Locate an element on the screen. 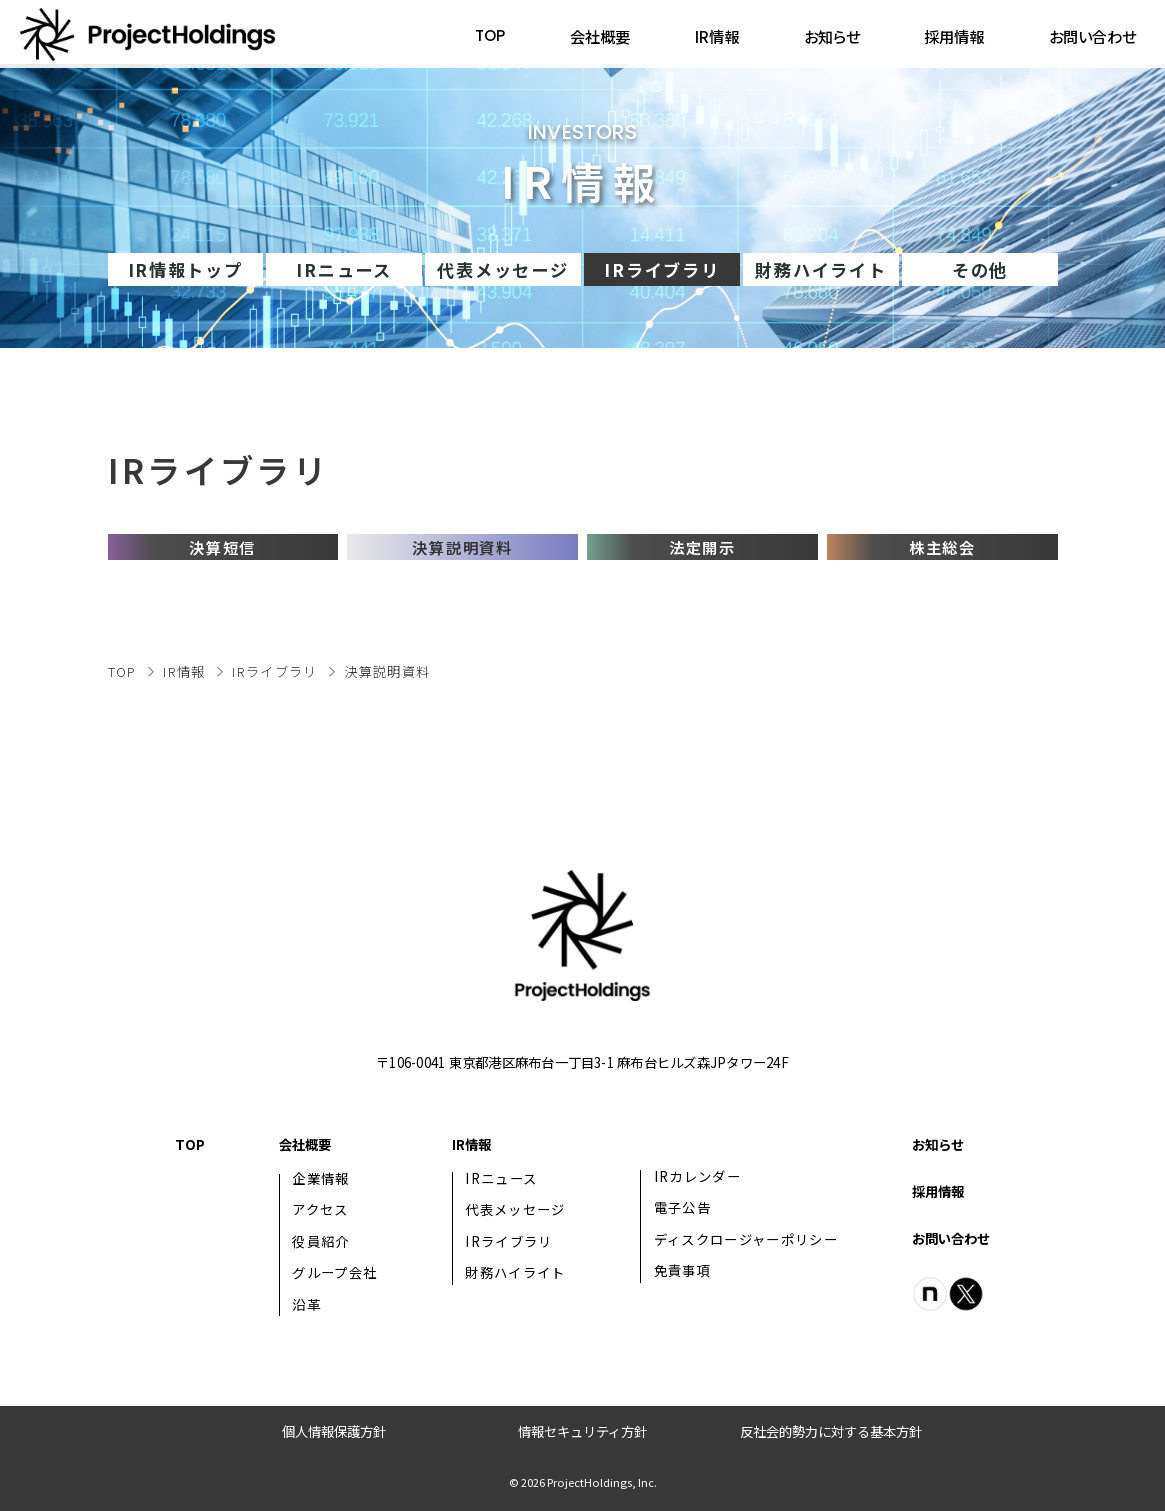 This screenshot has height=1511, width=1165. 沿革 is located at coordinates (306, 1304).